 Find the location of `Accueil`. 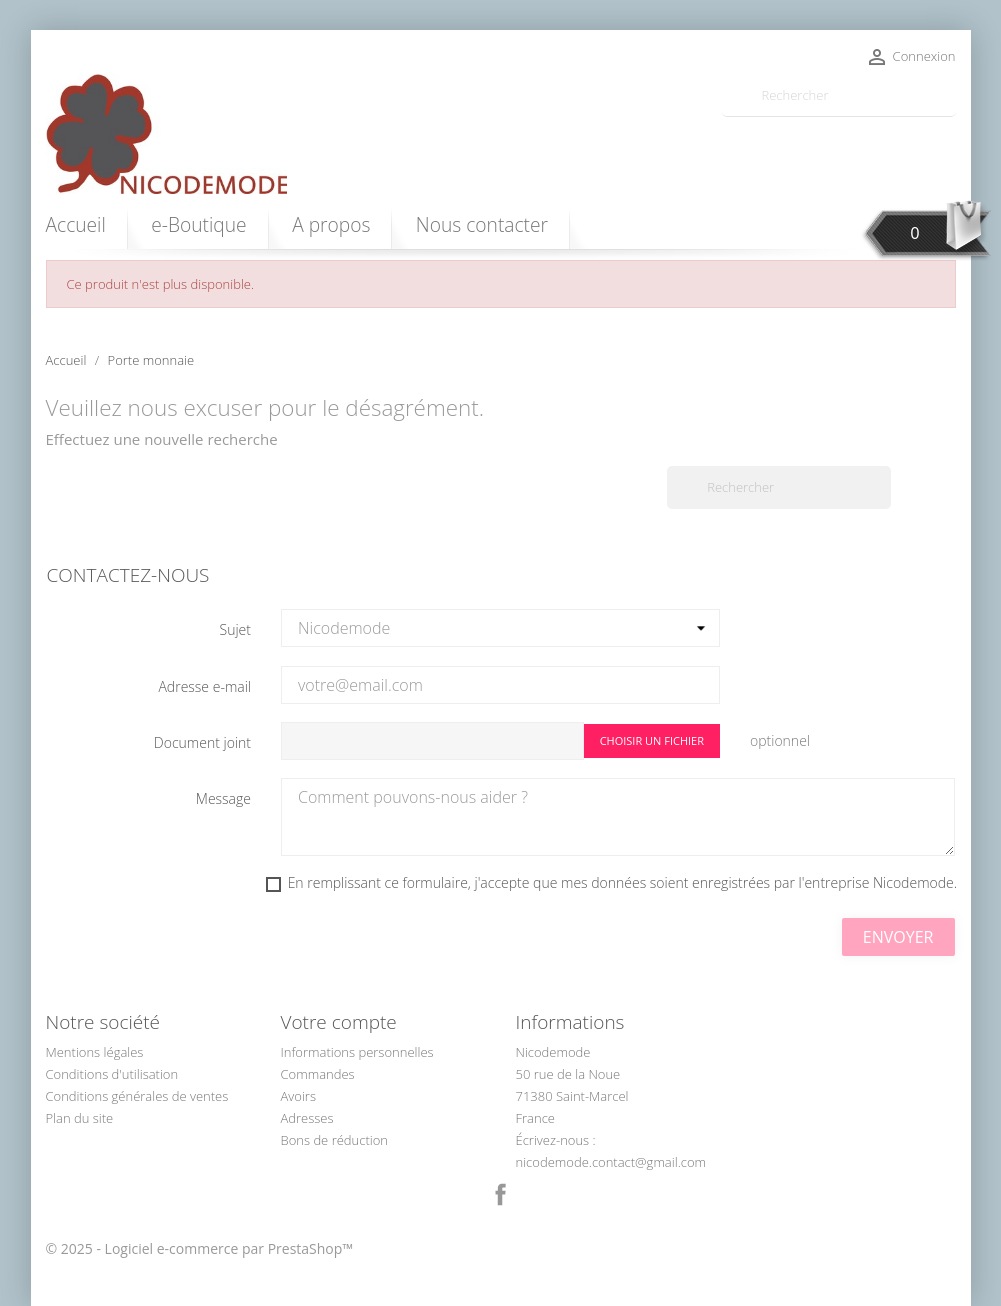

Accueil is located at coordinates (76, 224).